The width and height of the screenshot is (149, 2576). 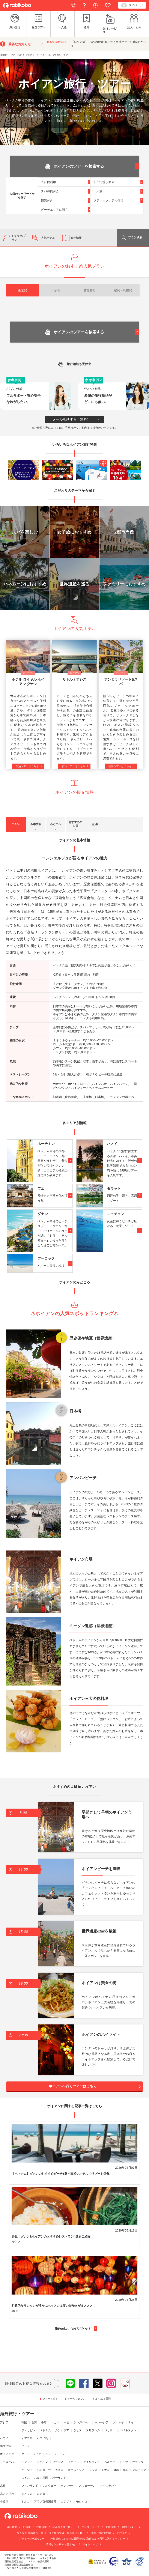 I want to click on マイページ, so click(x=132, y=5).